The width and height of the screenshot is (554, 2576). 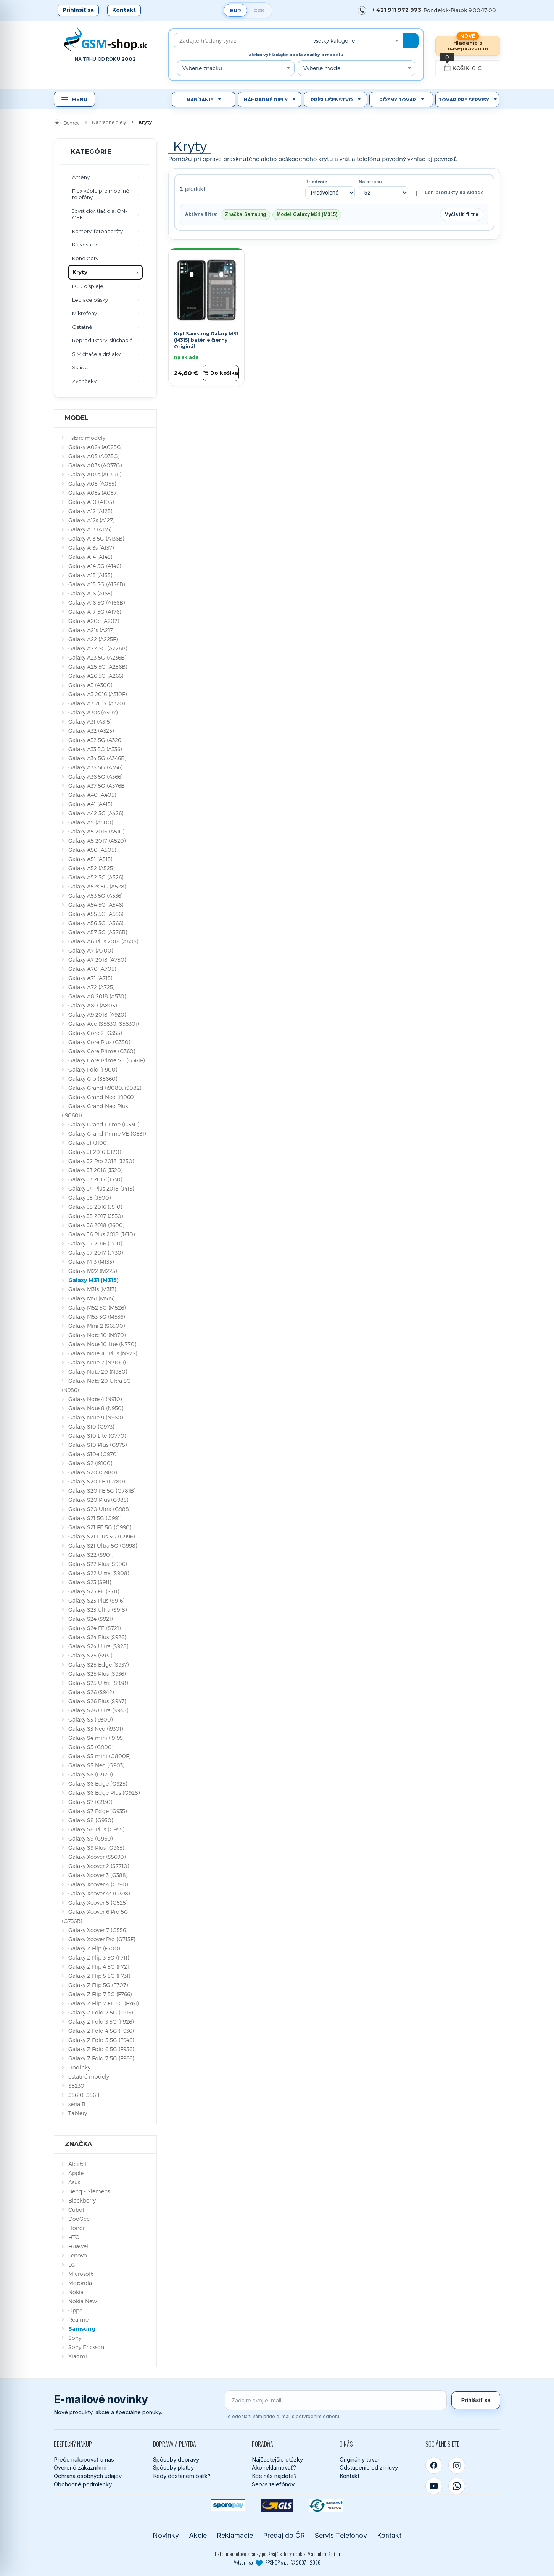 I want to click on Galaxy Z Flip 7 5G (F766), so click(x=100, y=1994).